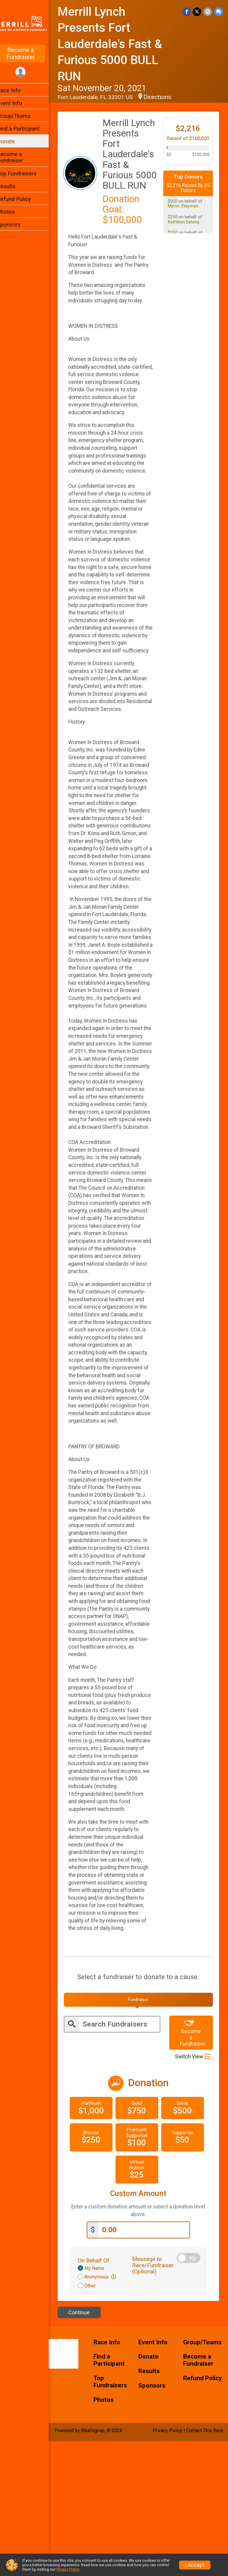  Describe the element at coordinates (157, 2400) in the screenshot. I see `Message to Race/Fundraiser (Optional)` at that location.